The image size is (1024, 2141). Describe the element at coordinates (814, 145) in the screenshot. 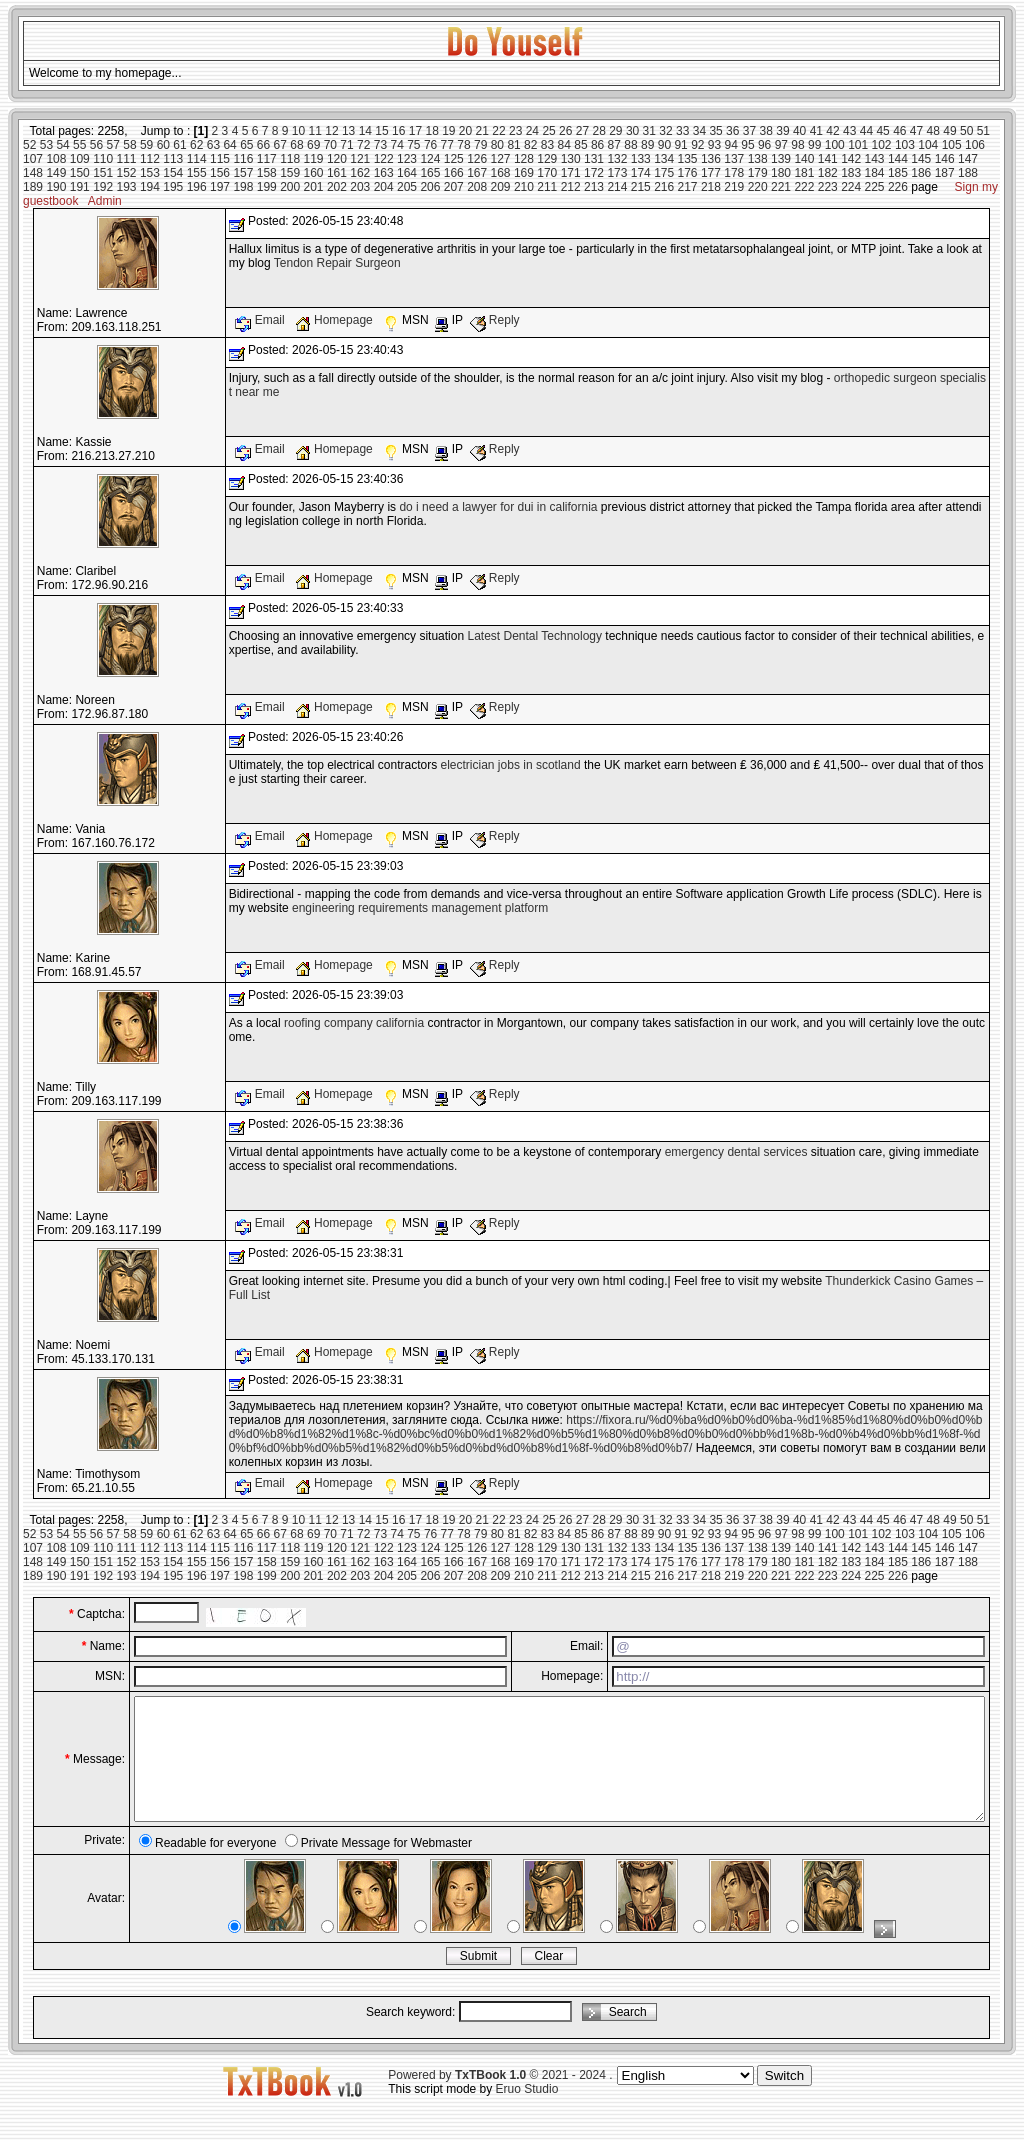

I see `99` at that location.